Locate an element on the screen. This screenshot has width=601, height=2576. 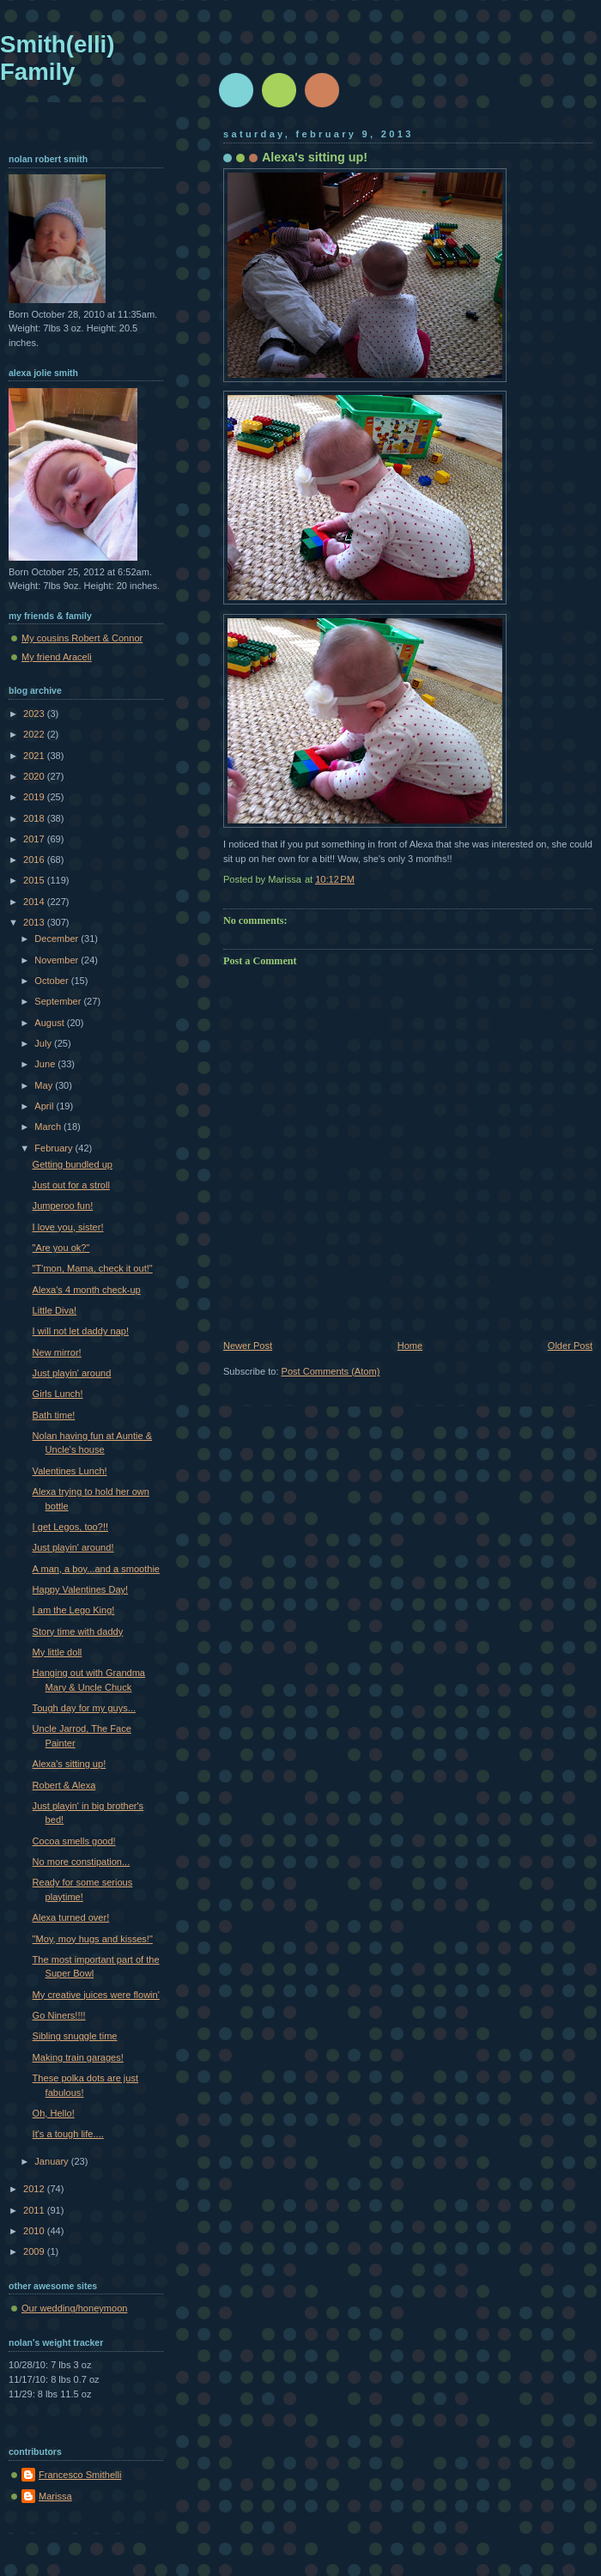
May is located at coordinates (44, 1085).